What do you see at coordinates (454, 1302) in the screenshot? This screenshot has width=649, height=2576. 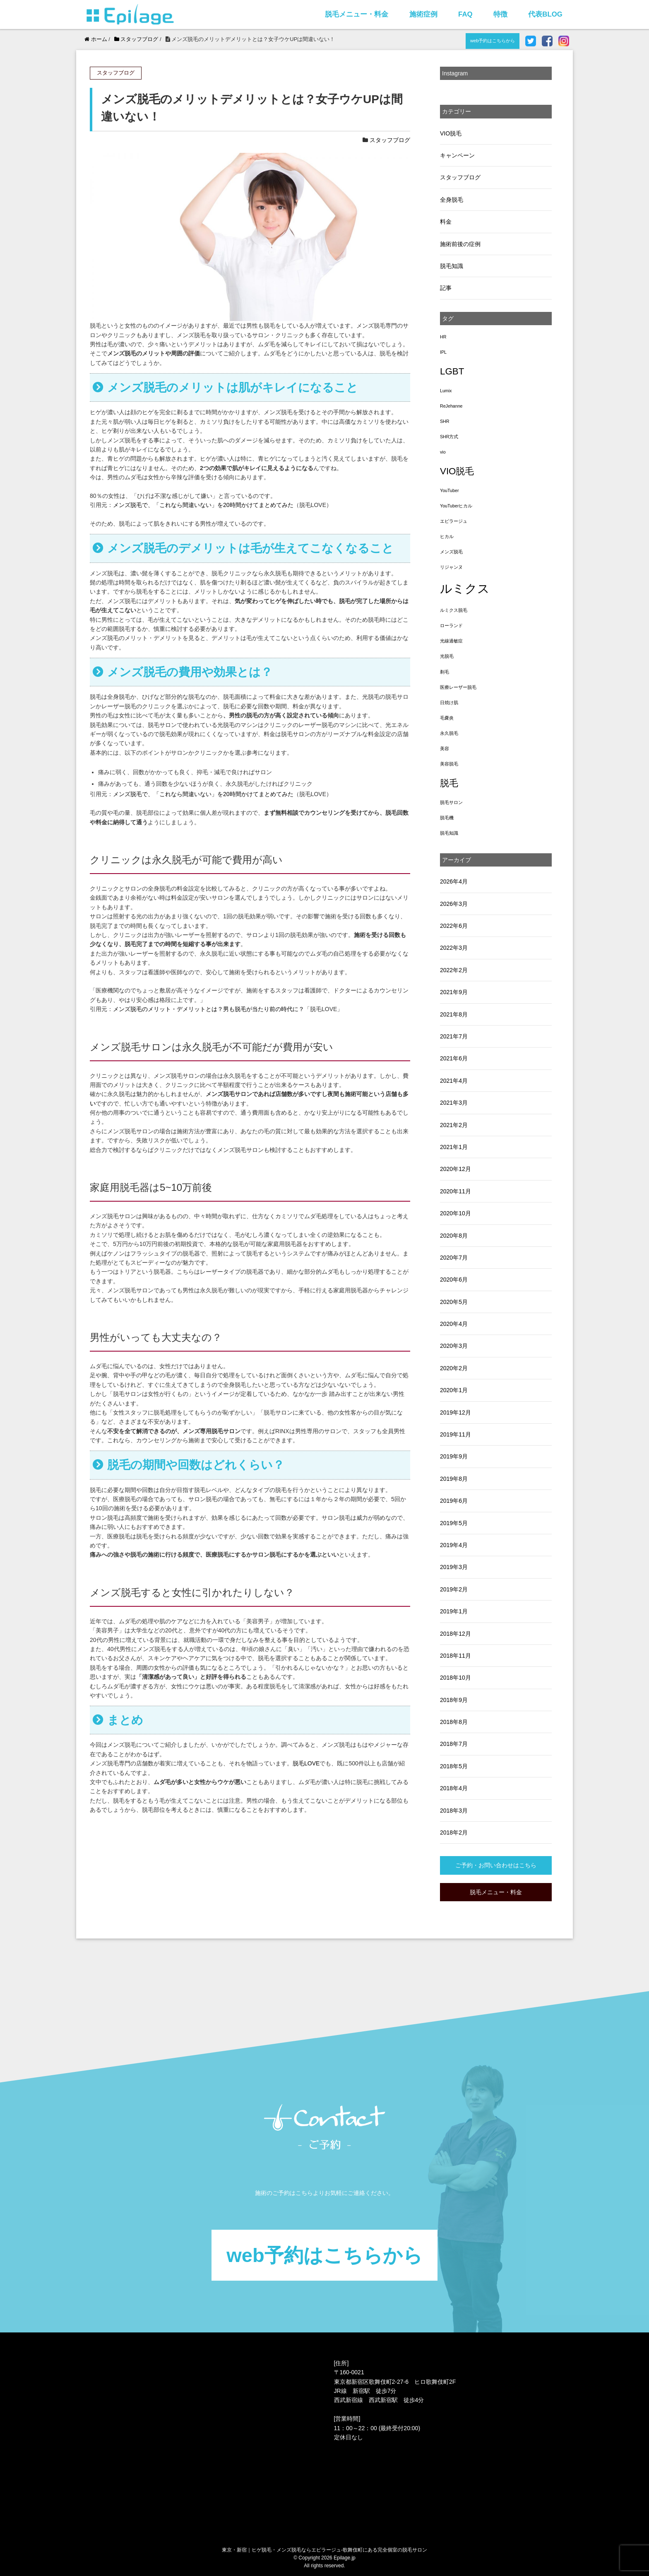 I see `2020年5月` at bounding box center [454, 1302].